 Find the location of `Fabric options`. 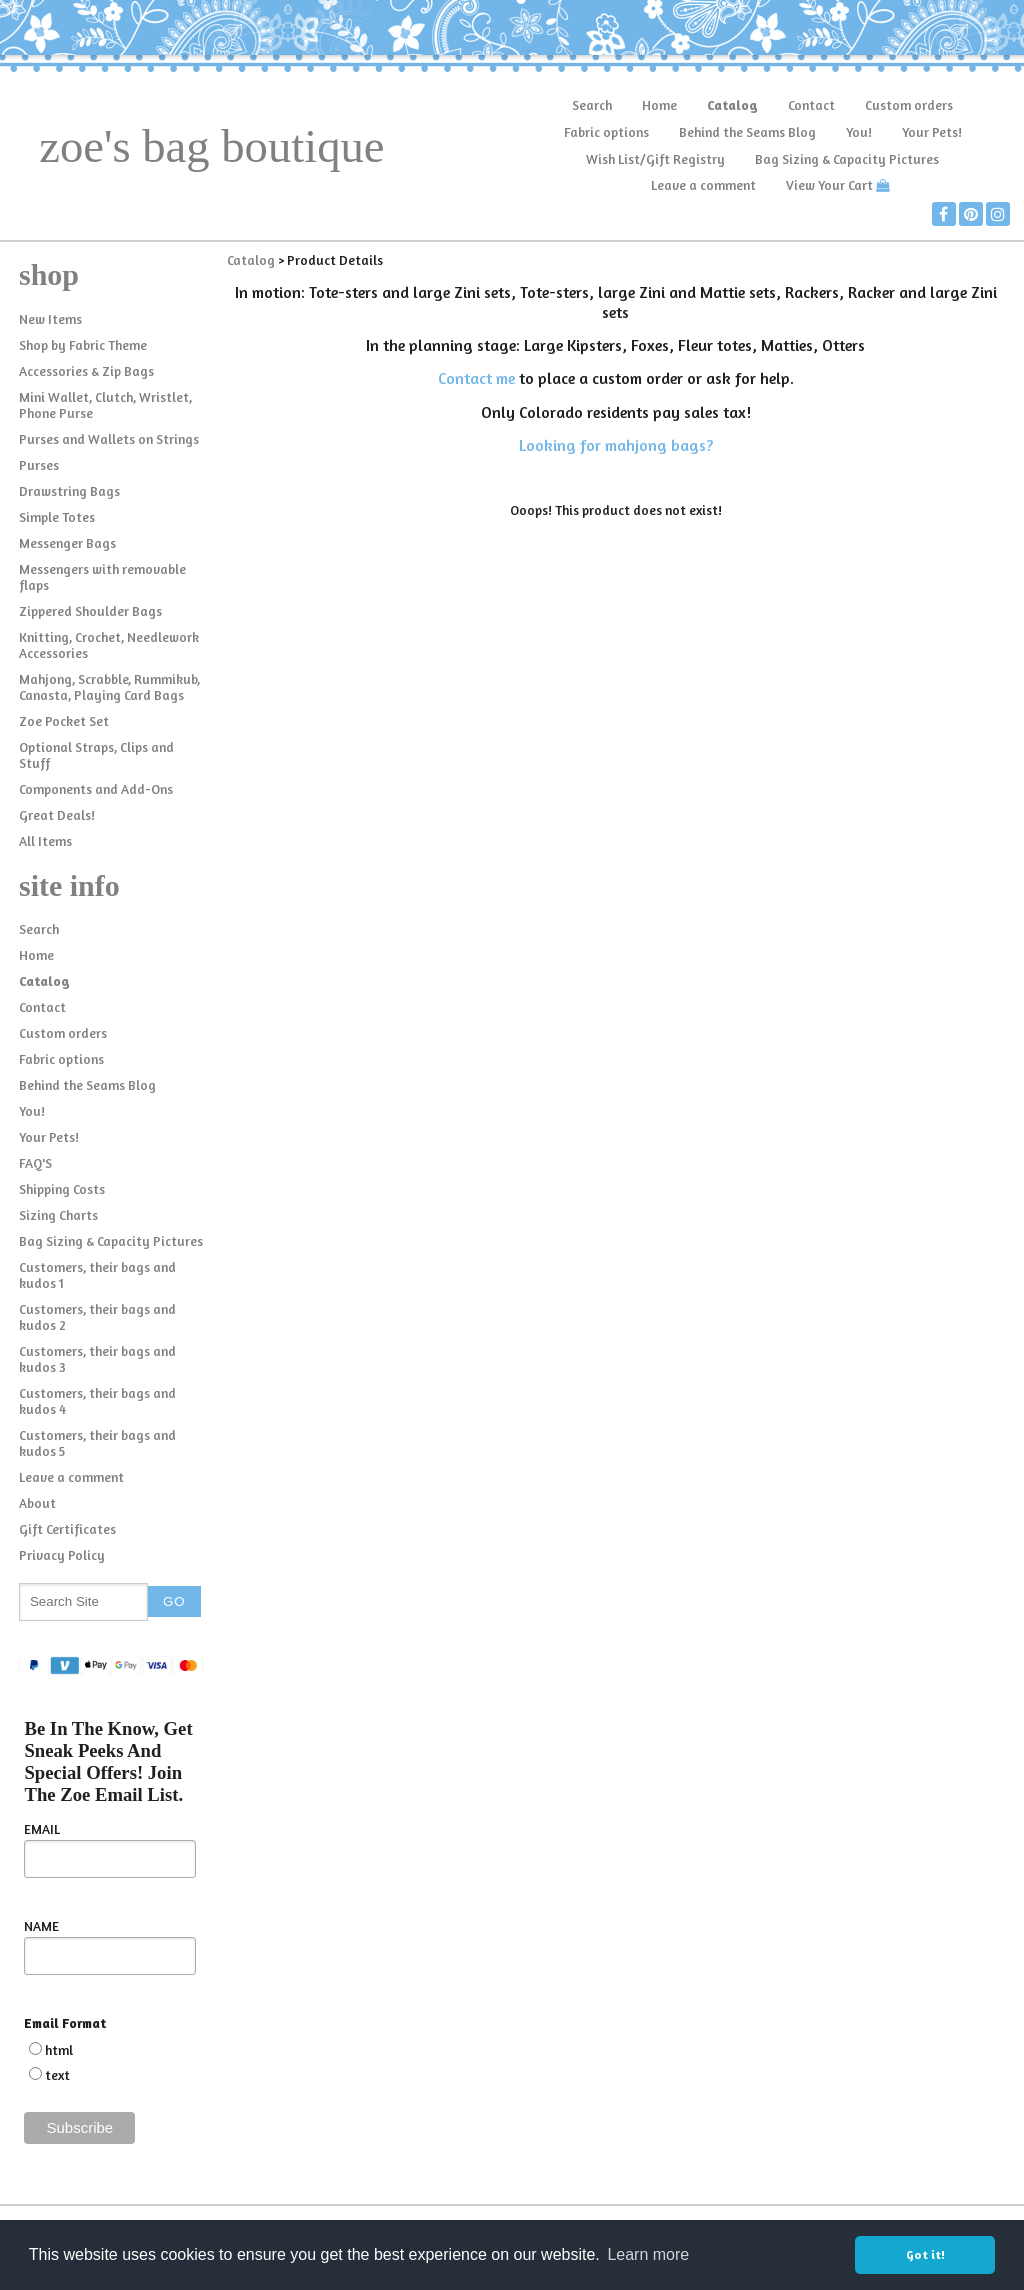

Fabric options is located at coordinates (606, 132).